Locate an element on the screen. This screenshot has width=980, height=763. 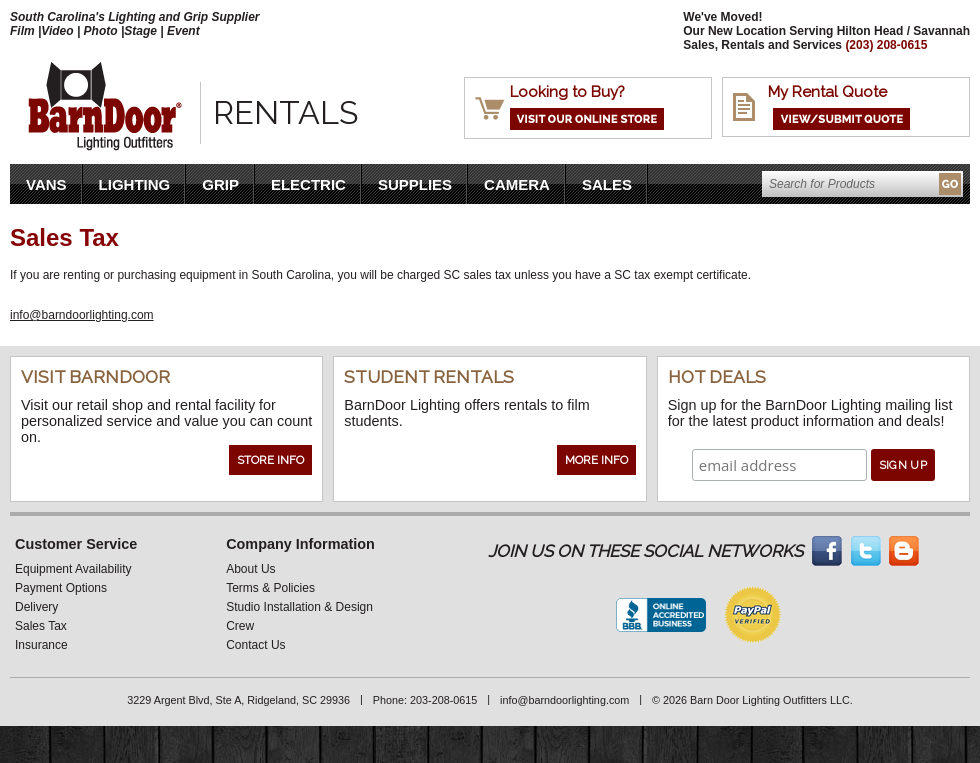
Grip is located at coordinates (220, 184).